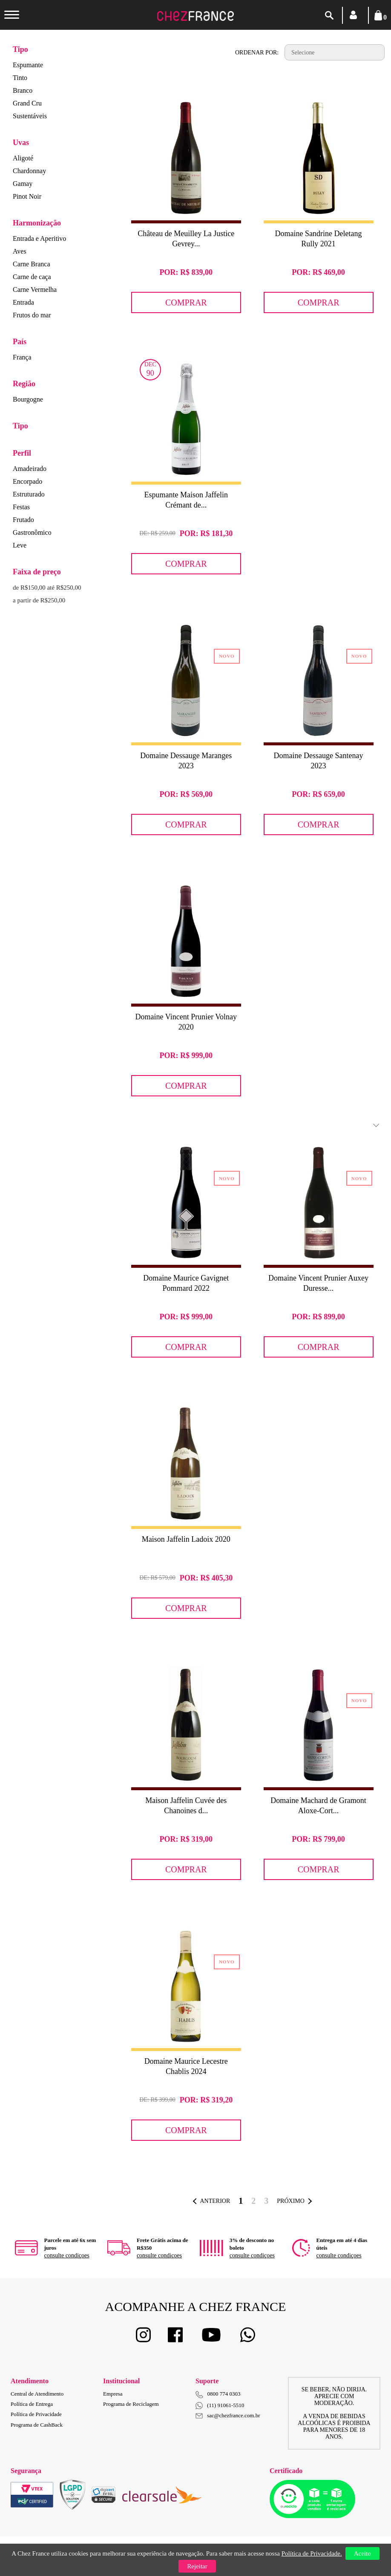 The width and height of the screenshot is (391, 2576). Describe the element at coordinates (224, 2394) in the screenshot. I see `0800 774 0303` at that location.